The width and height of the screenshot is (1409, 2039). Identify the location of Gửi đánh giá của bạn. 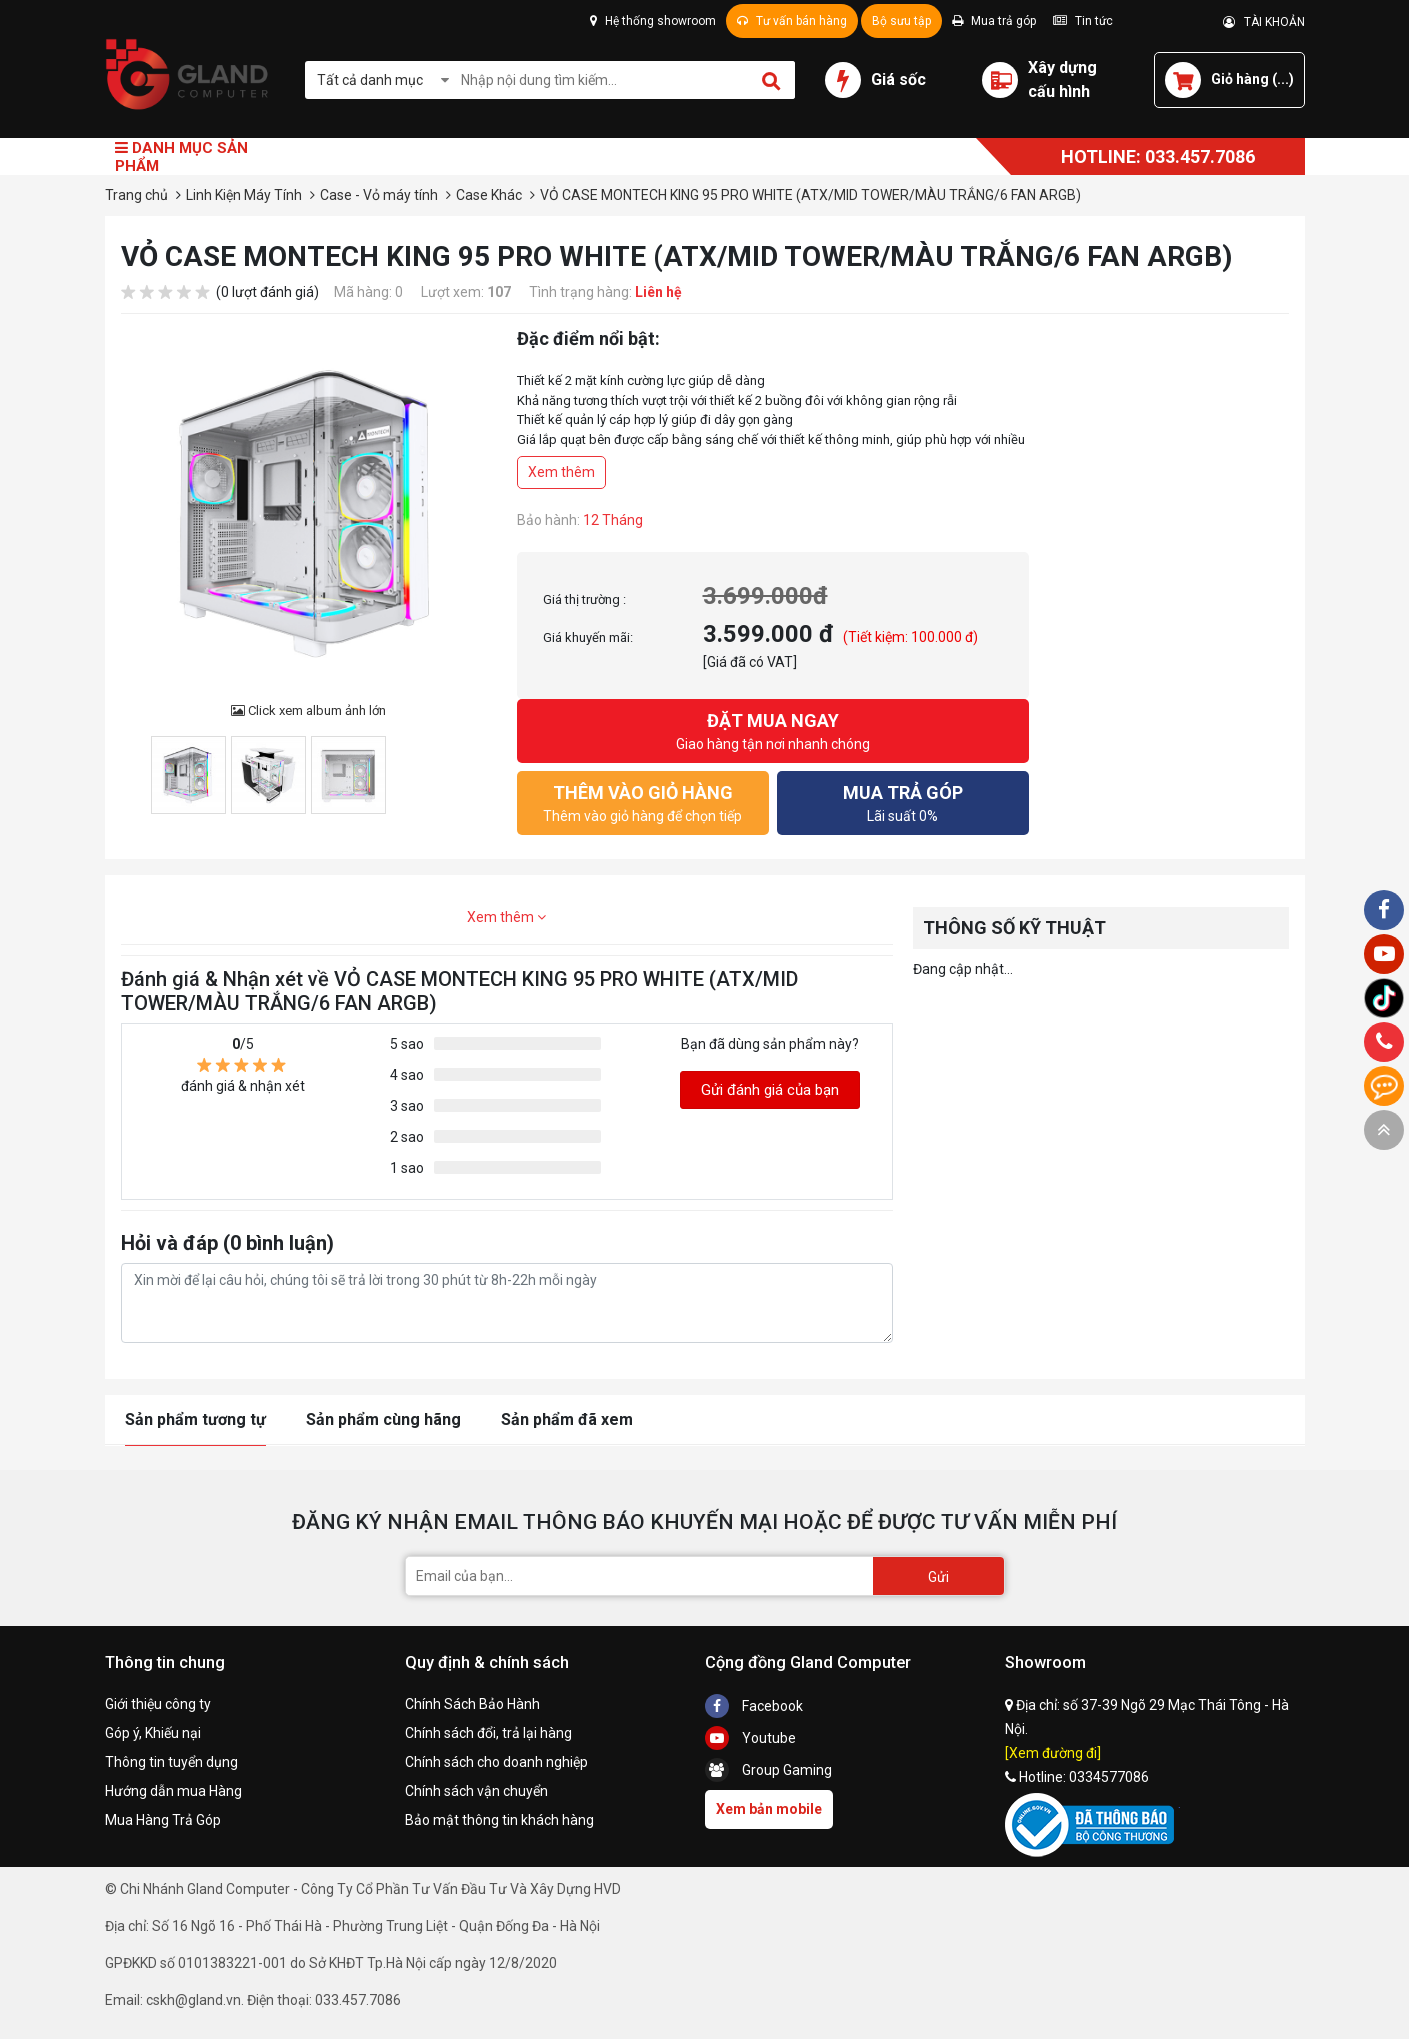
(770, 1090).